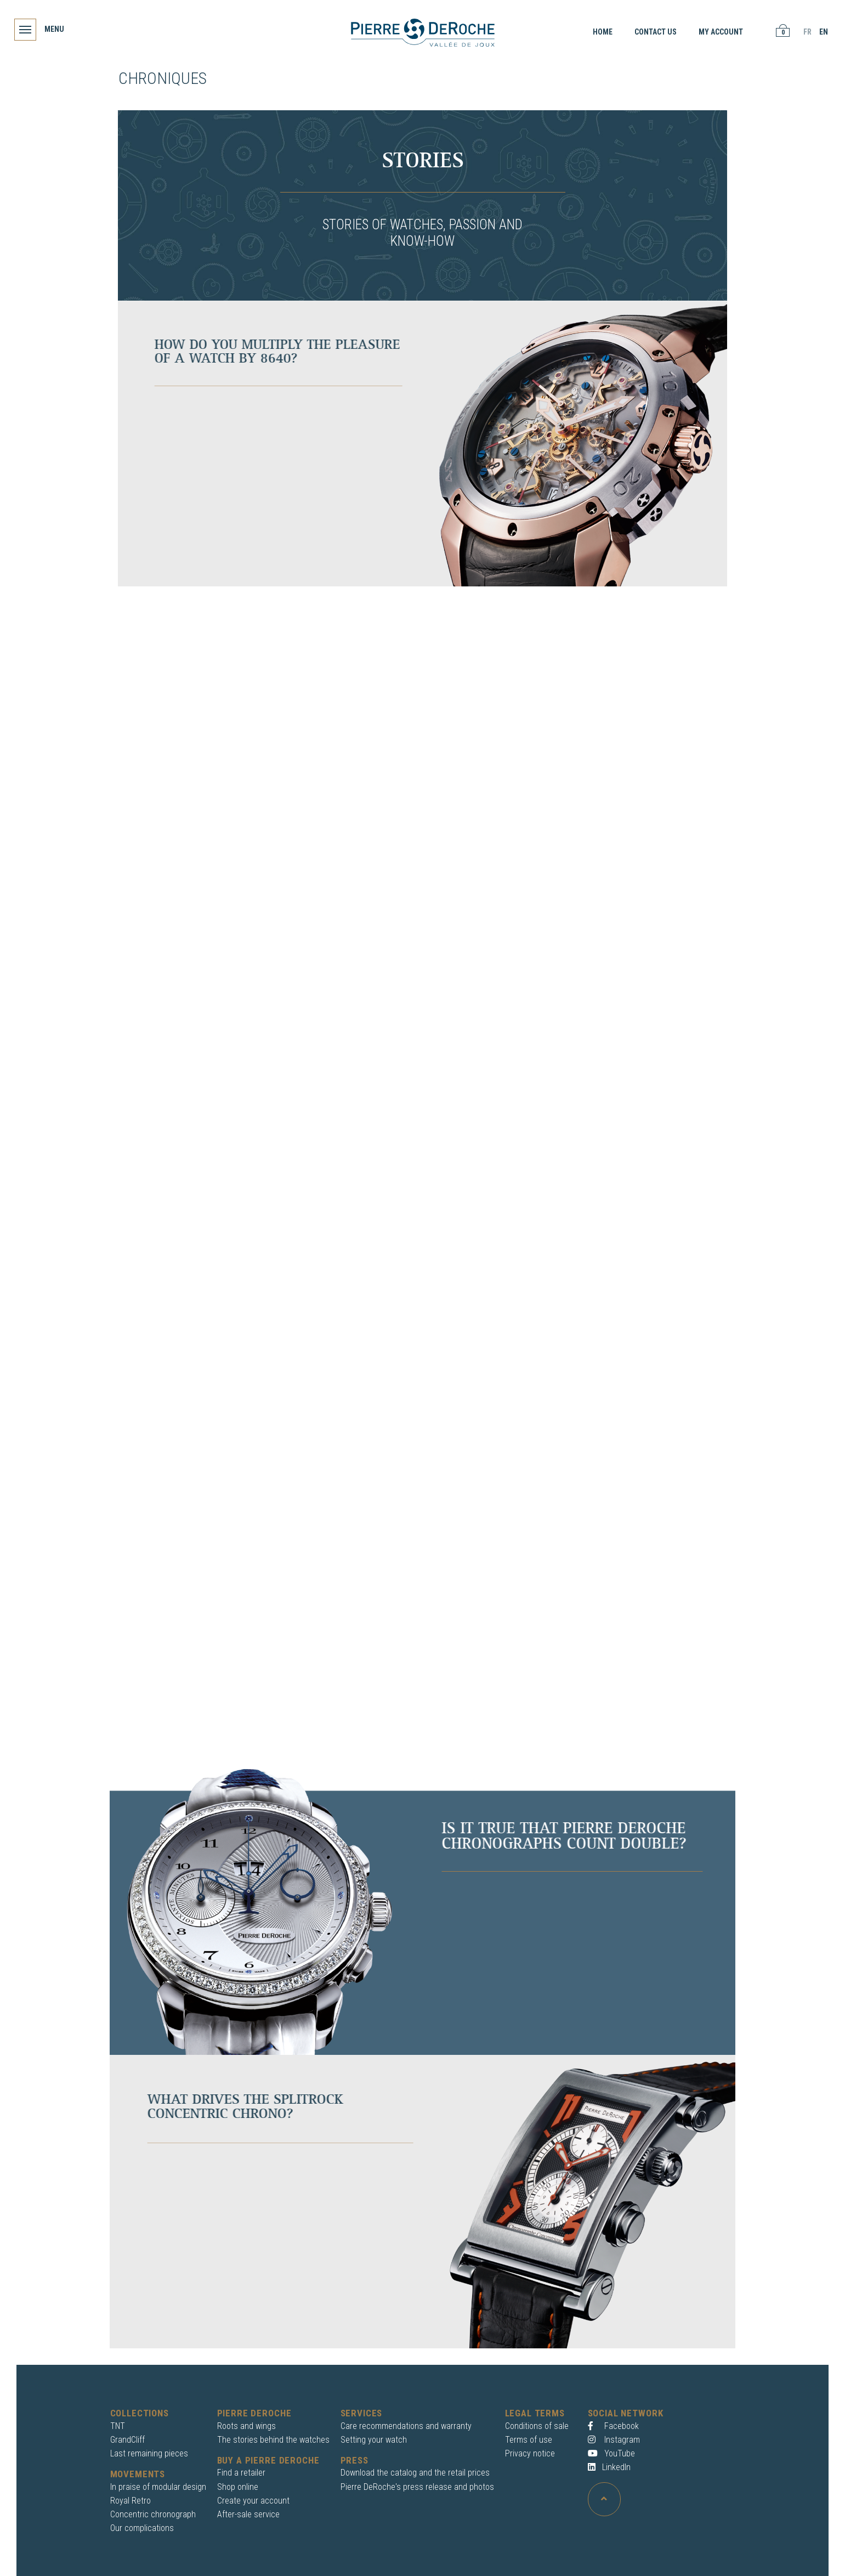 The width and height of the screenshot is (845, 2576). What do you see at coordinates (241, 2472) in the screenshot?
I see `Find a retailer` at bounding box center [241, 2472].